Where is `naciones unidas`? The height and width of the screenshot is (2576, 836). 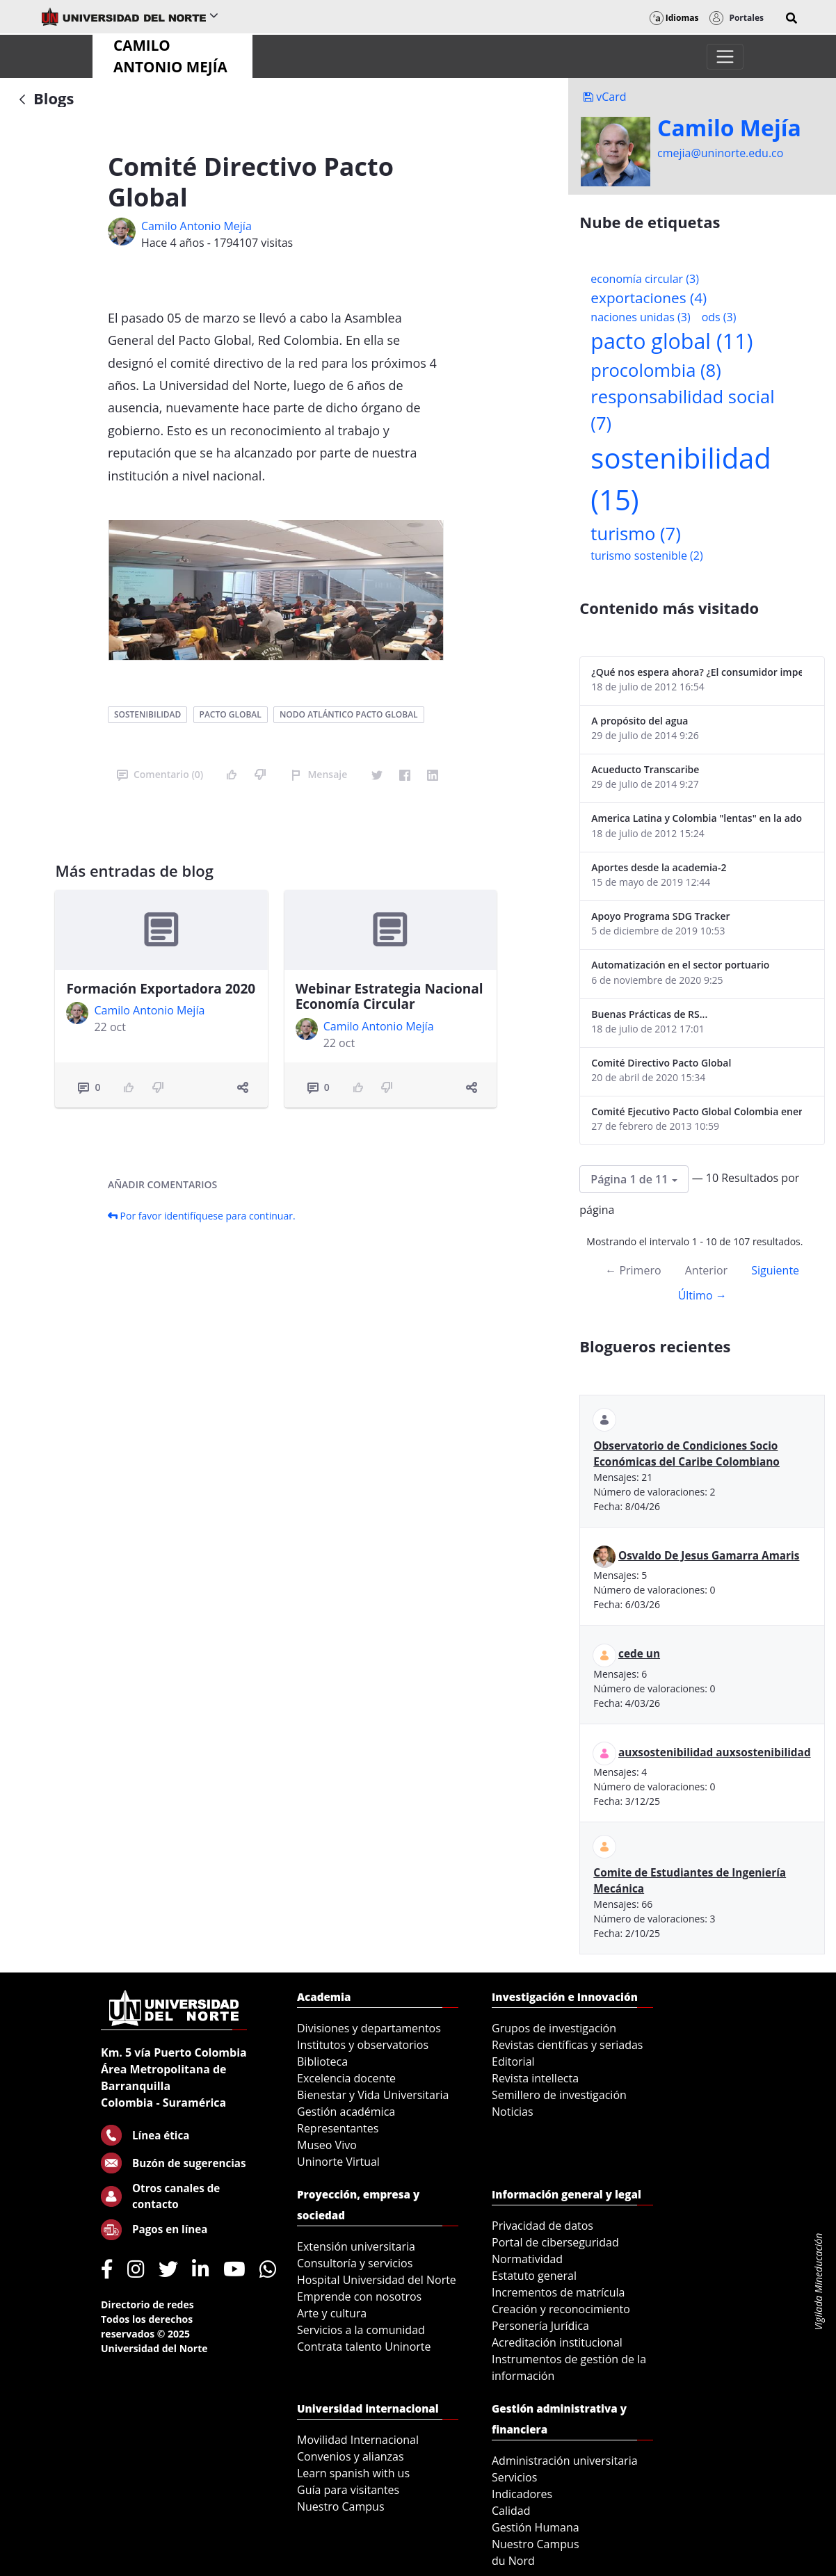
naciones unidas is located at coordinates (640, 317).